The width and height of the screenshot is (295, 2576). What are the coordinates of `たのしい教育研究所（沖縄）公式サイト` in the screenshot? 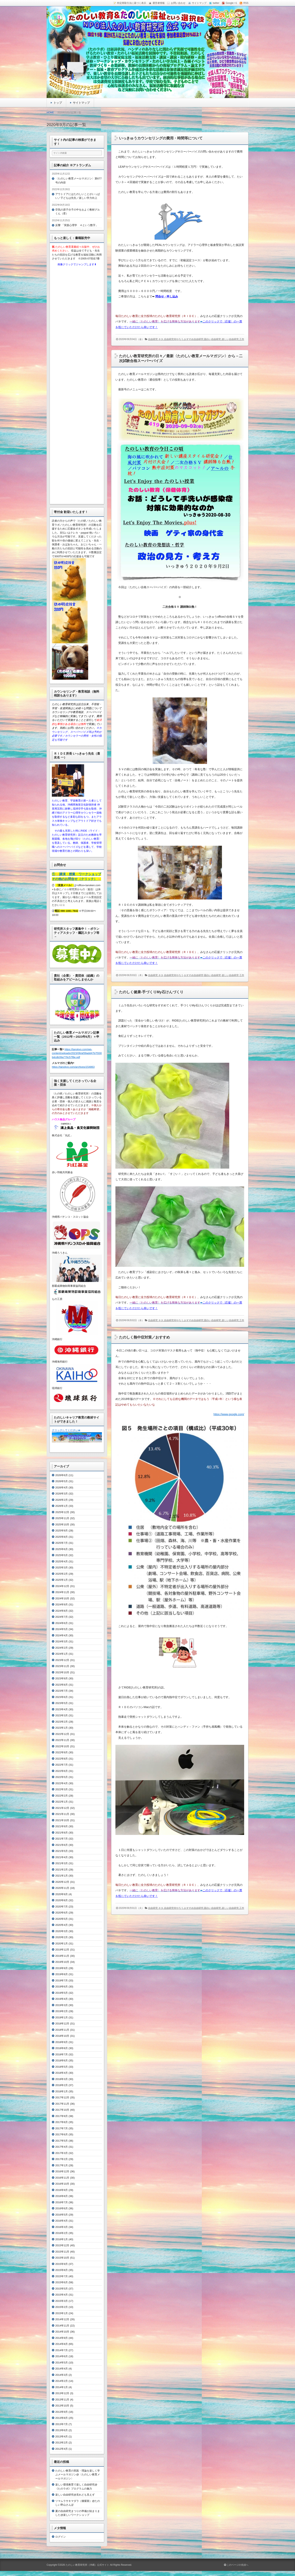 It's located at (87, 2564).